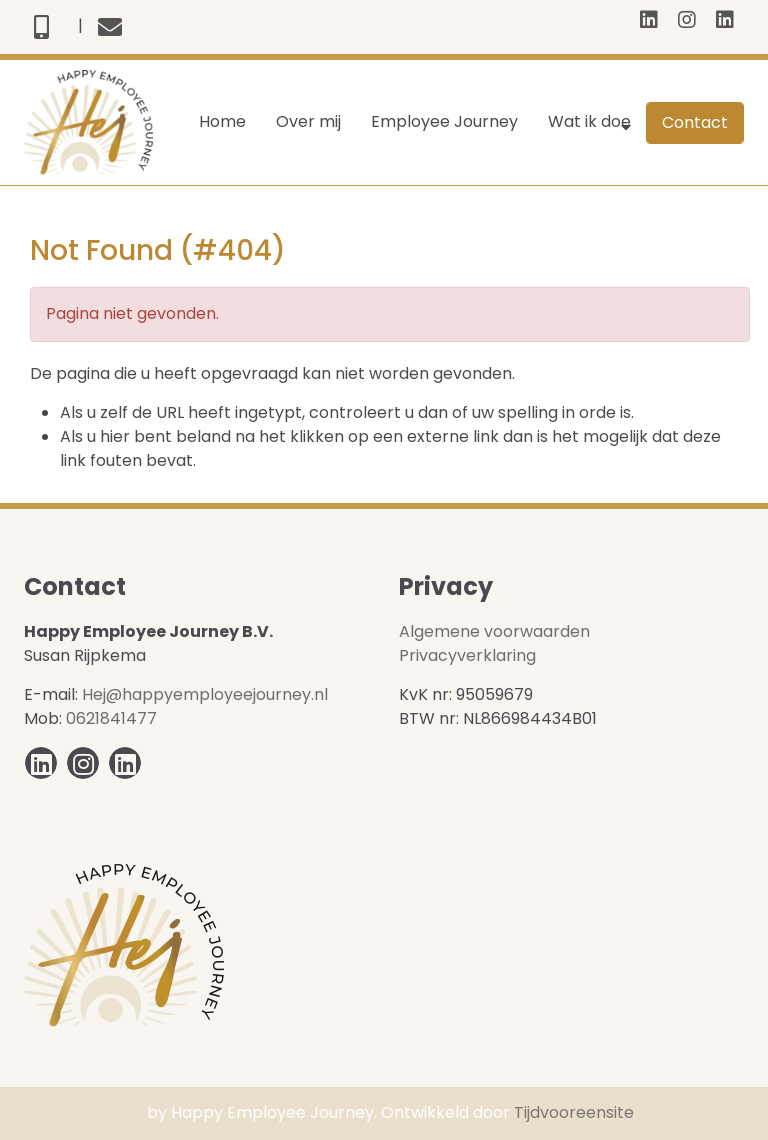 This screenshot has height=1140, width=768. Describe the element at coordinates (308, 121) in the screenshot. I see `Over mij` at that location.